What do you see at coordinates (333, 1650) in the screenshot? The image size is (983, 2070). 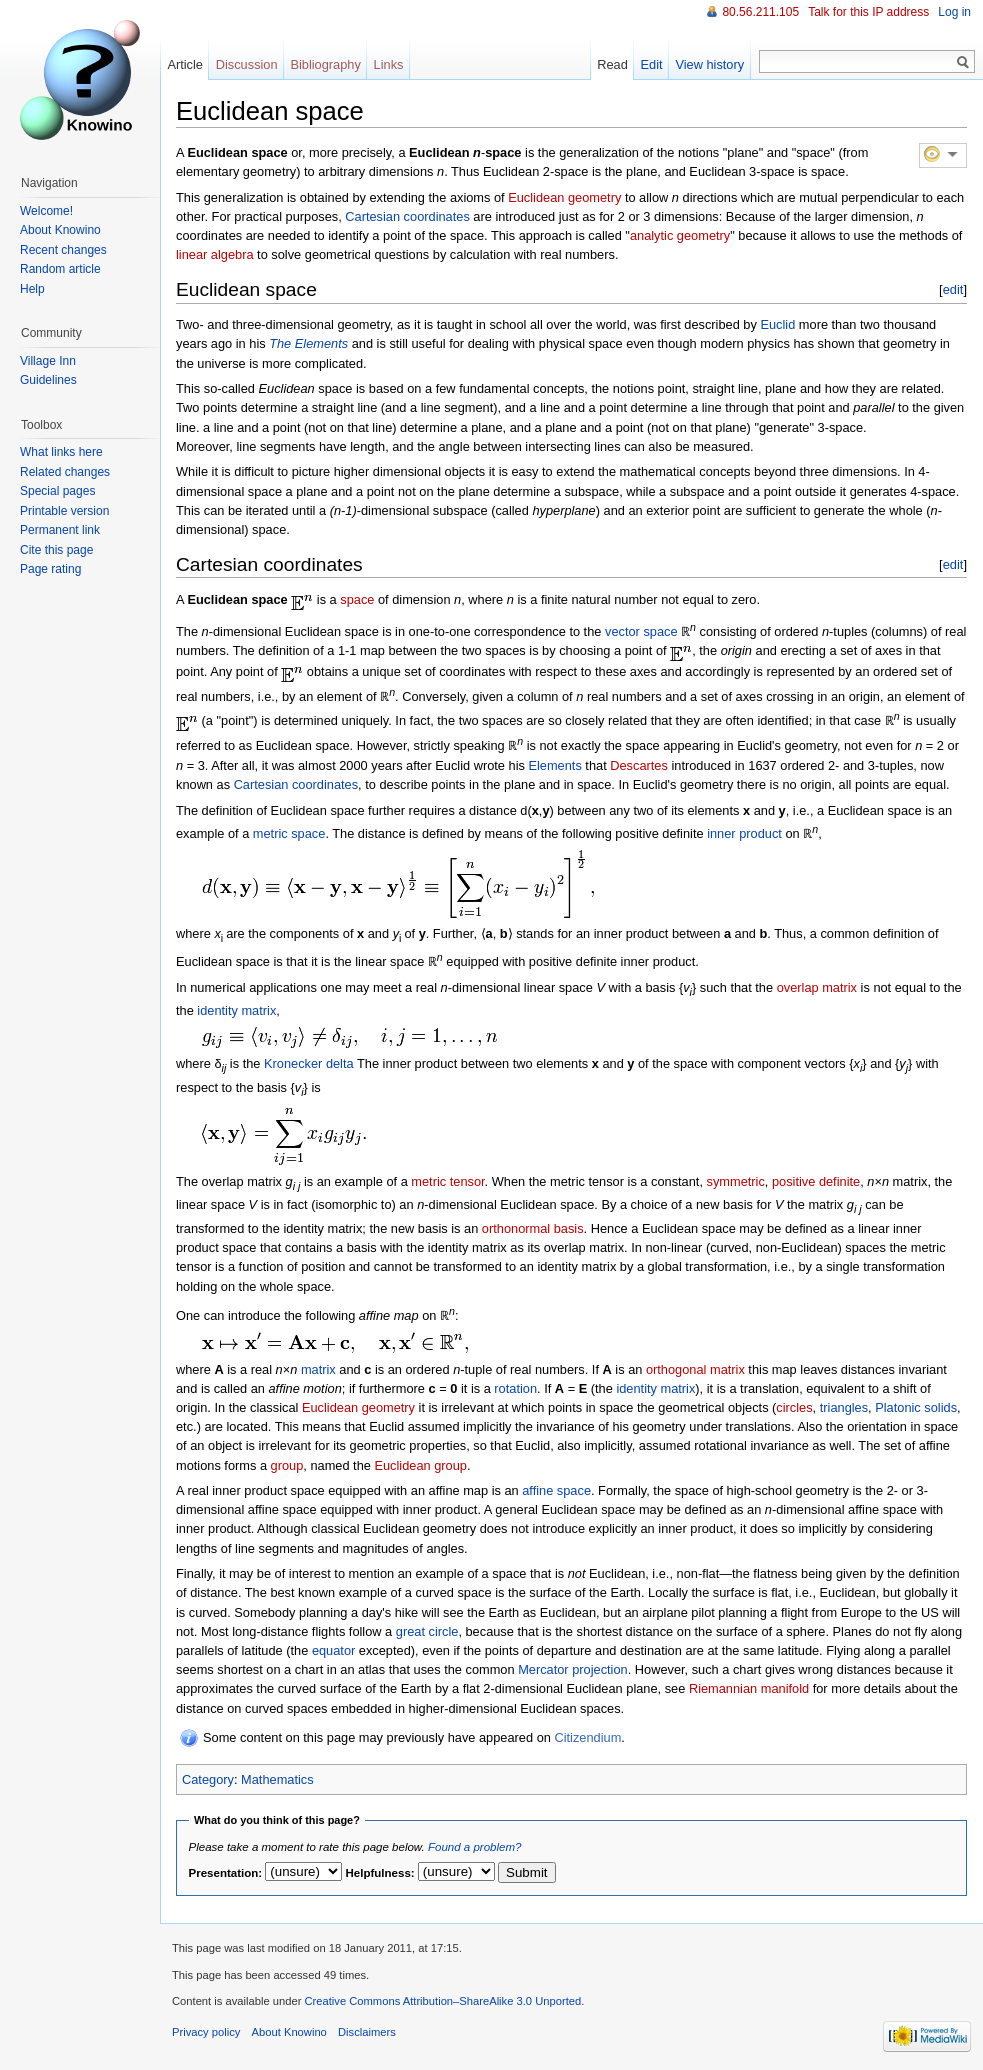 I see `equator` at bounding box center [333, 1650].